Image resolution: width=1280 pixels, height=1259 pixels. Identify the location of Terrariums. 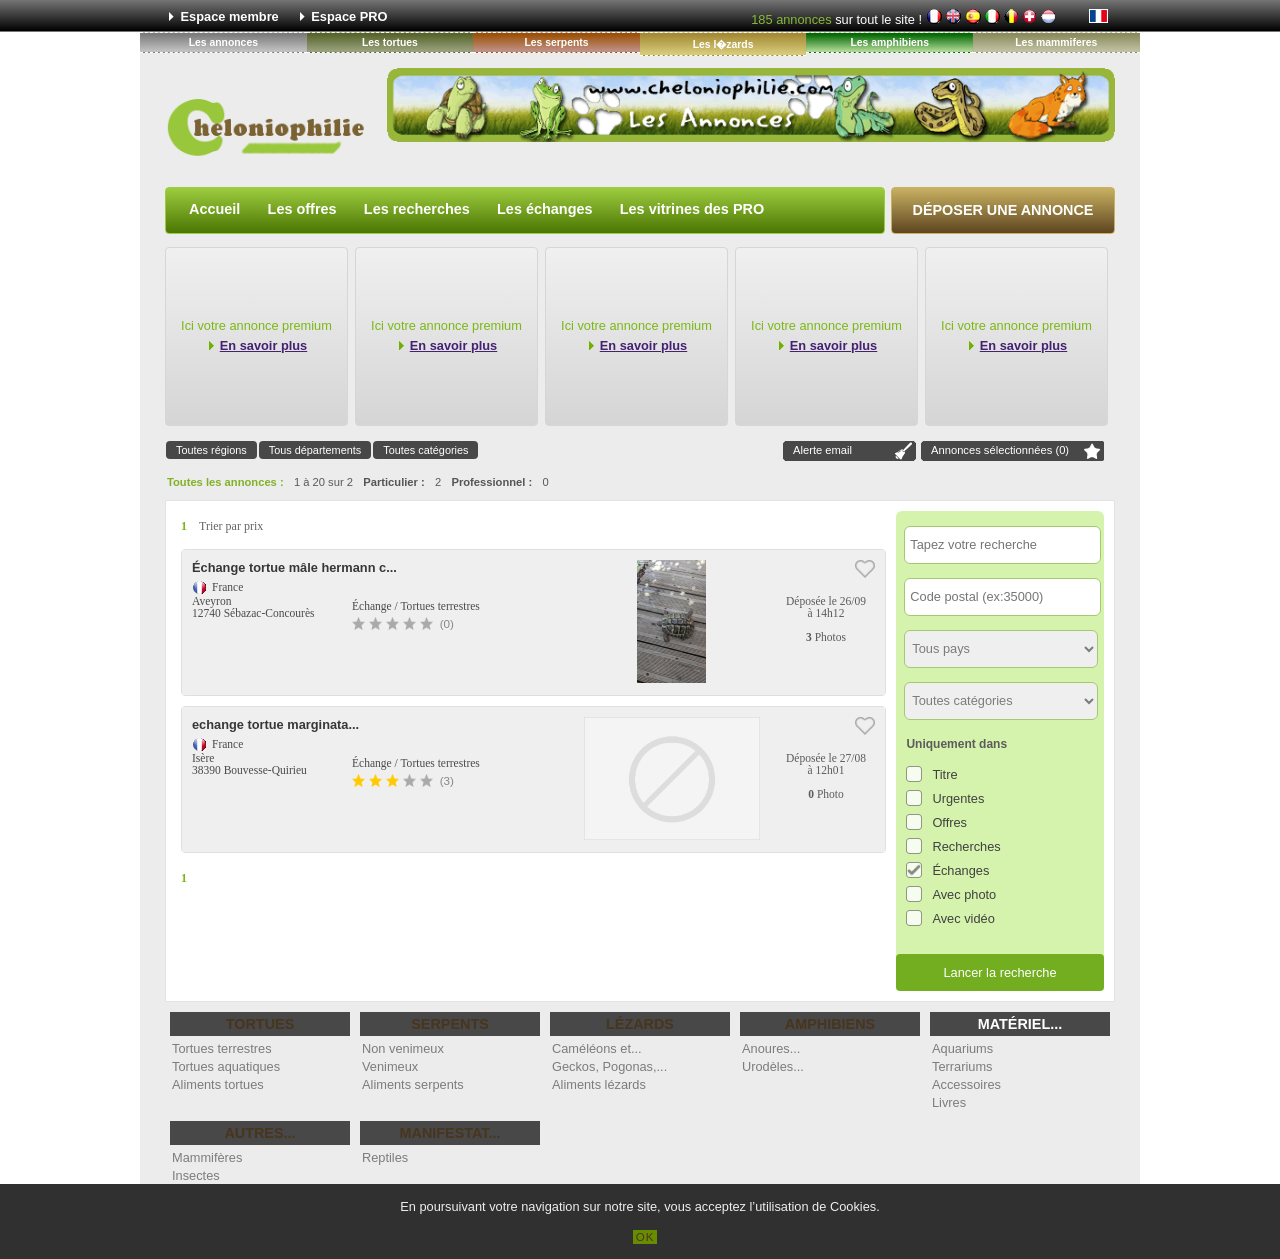
(962, 1066).